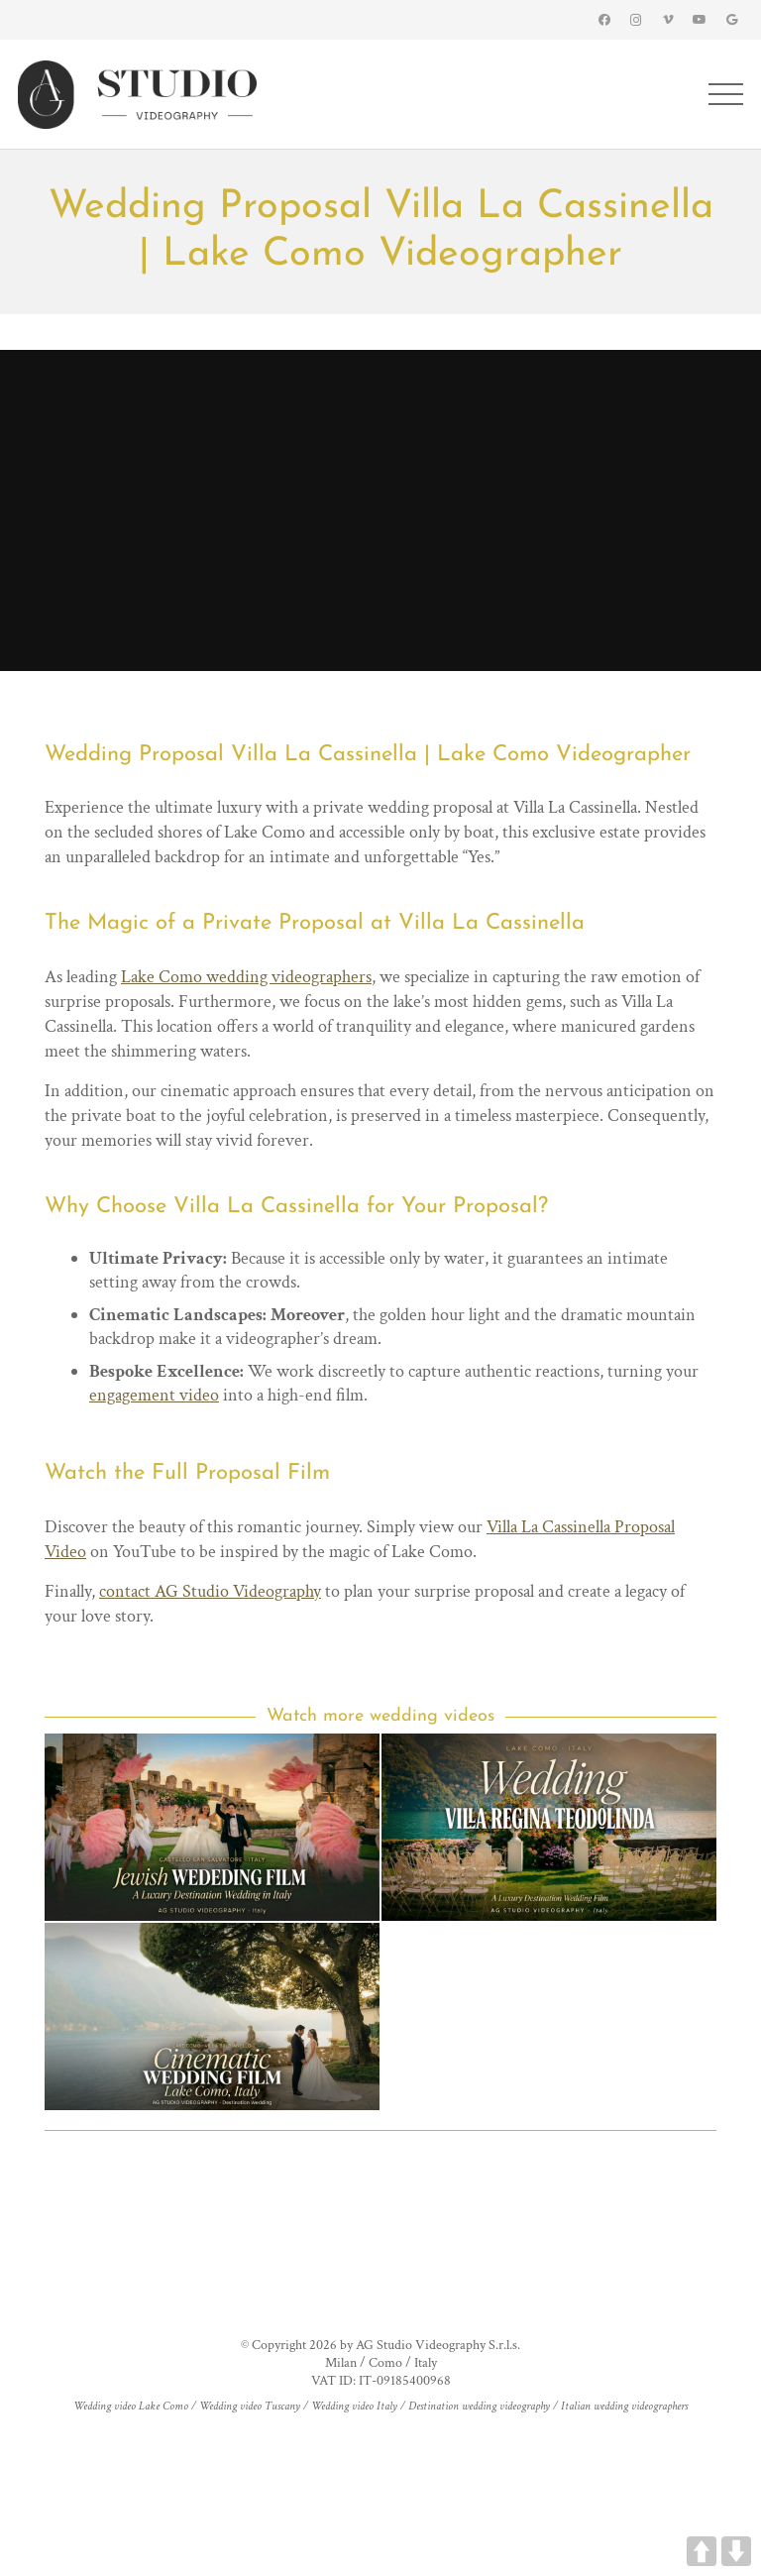  What do you see at coordinates (246, 976) in the screenshot?
I see `Lake Como wedding videographers` at bounding box center [246, 976].